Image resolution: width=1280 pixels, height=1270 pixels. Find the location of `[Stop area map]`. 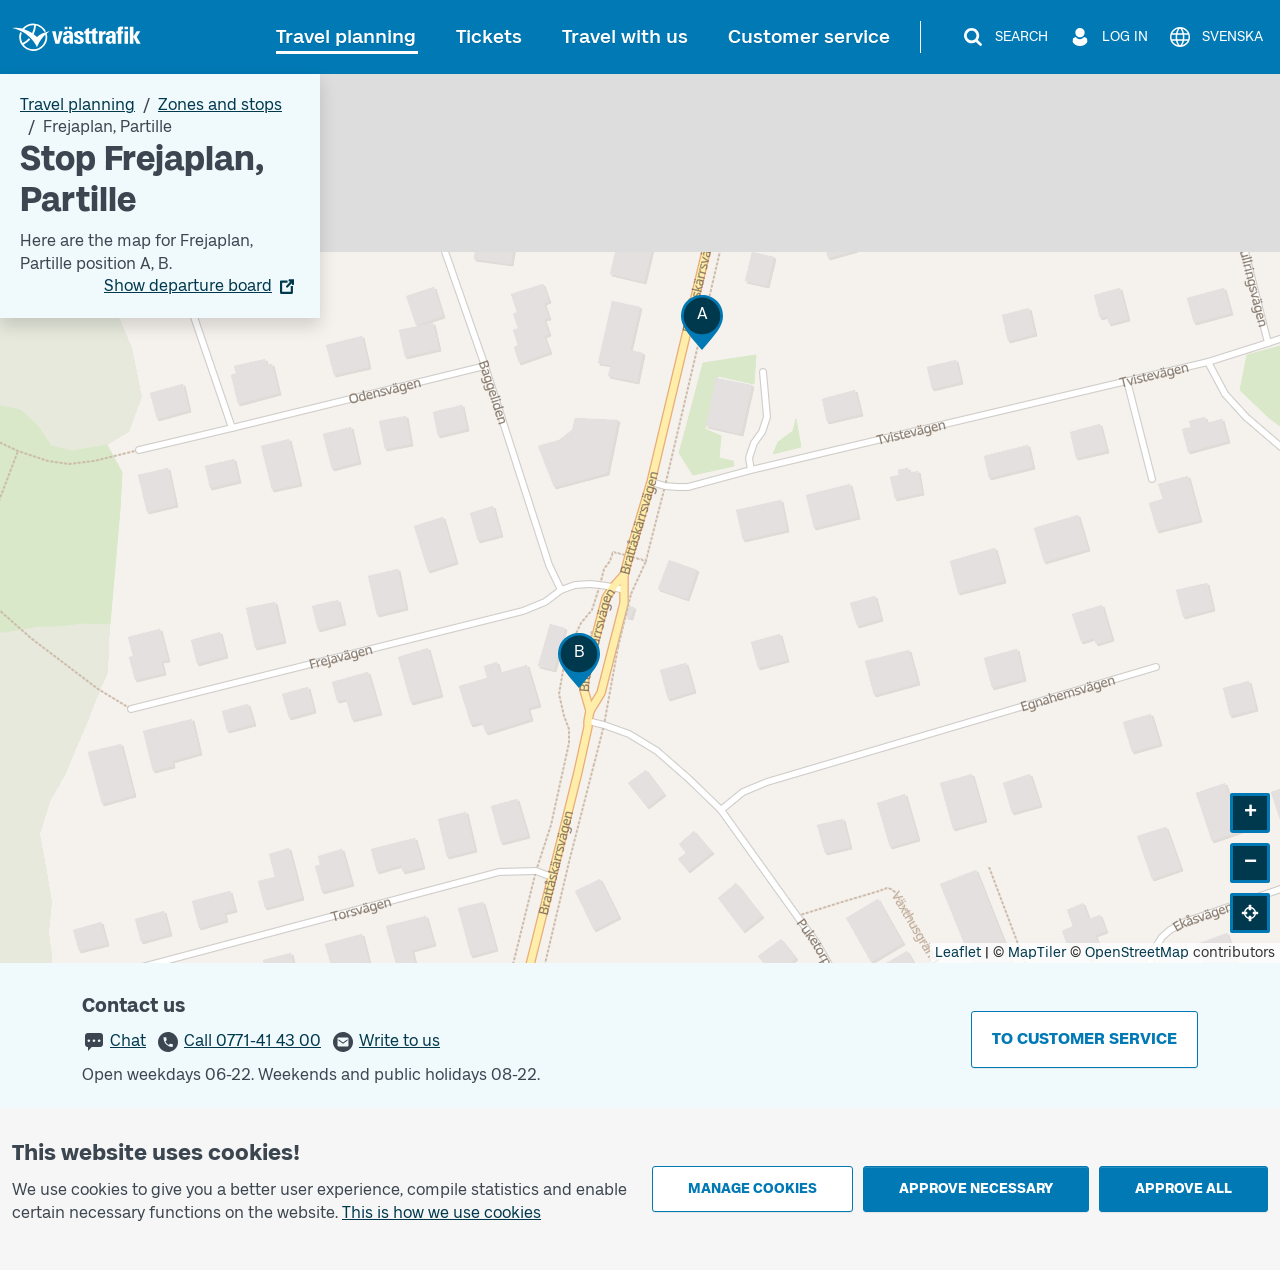

[Stop area map] is located at coordinates (640, 518).